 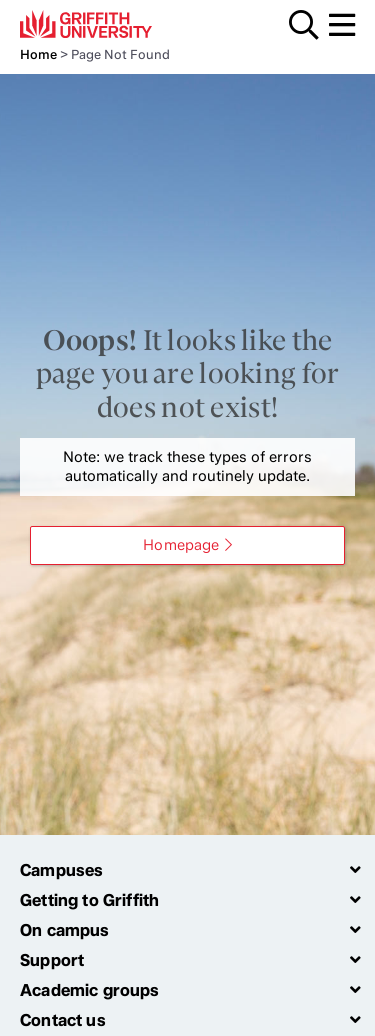 What do you see at coordinates (52, 960) in the screenshot?
I see `Support` at bounding box center [52, 960].